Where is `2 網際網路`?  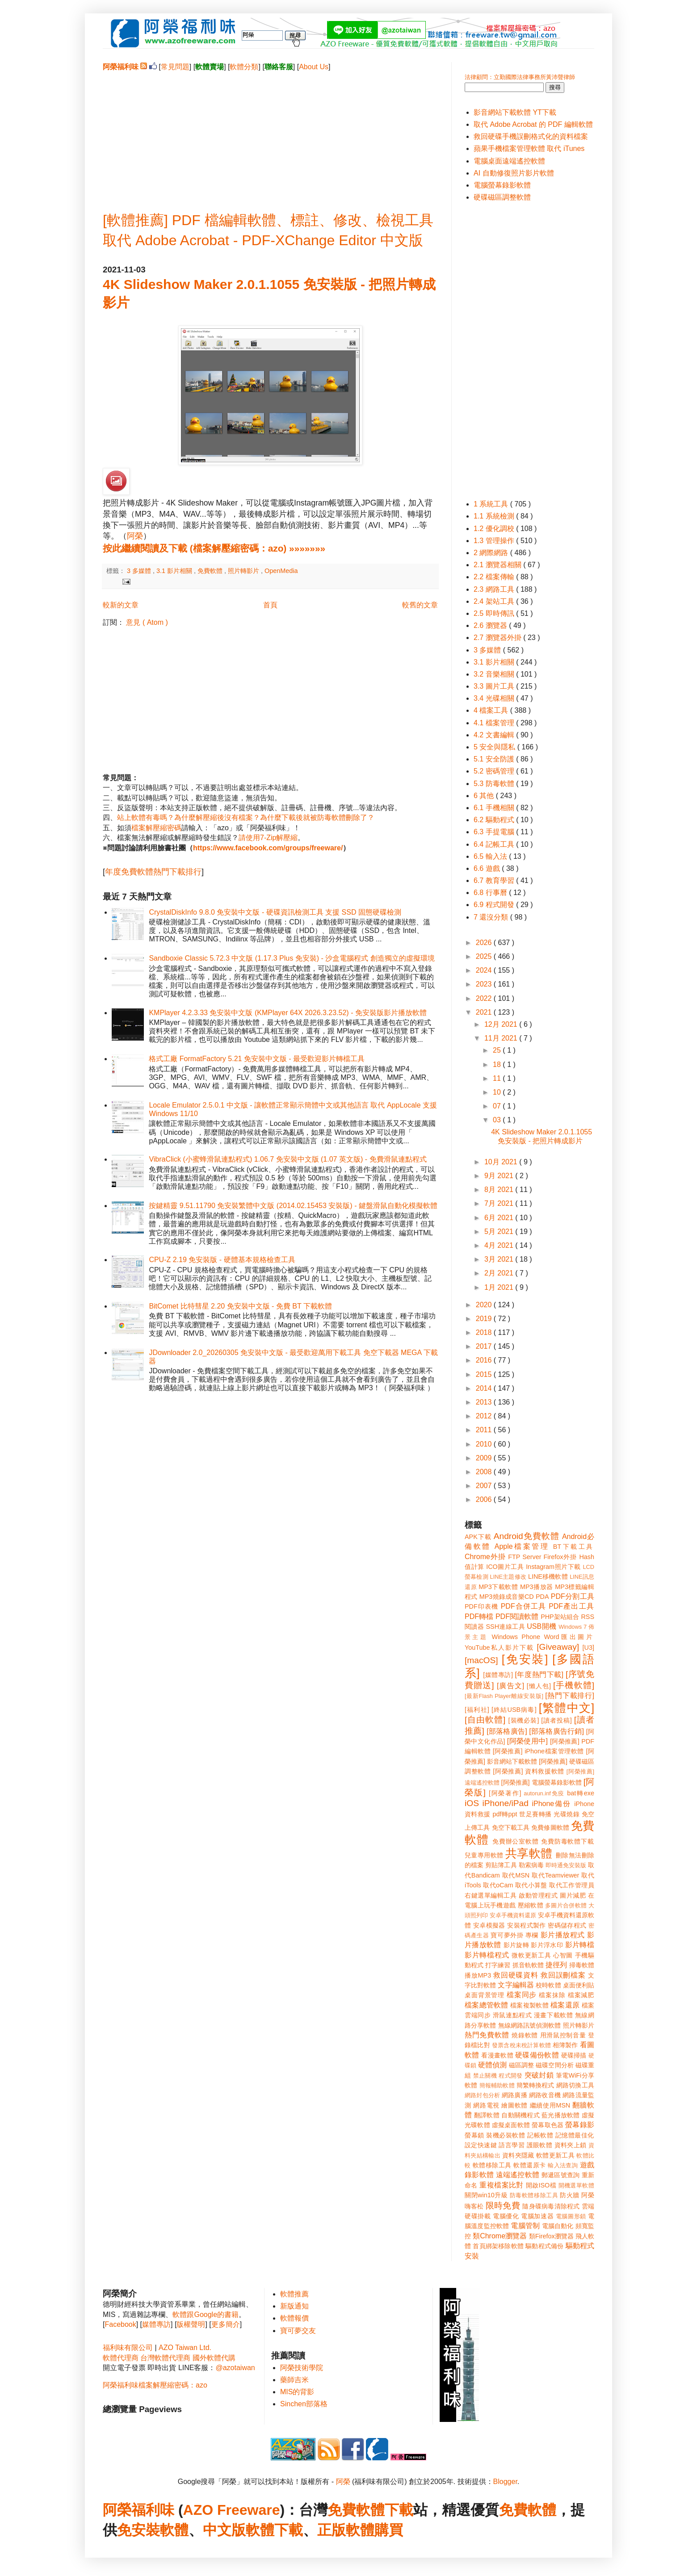
2 網際網路 is located at coordinates (492, 552).